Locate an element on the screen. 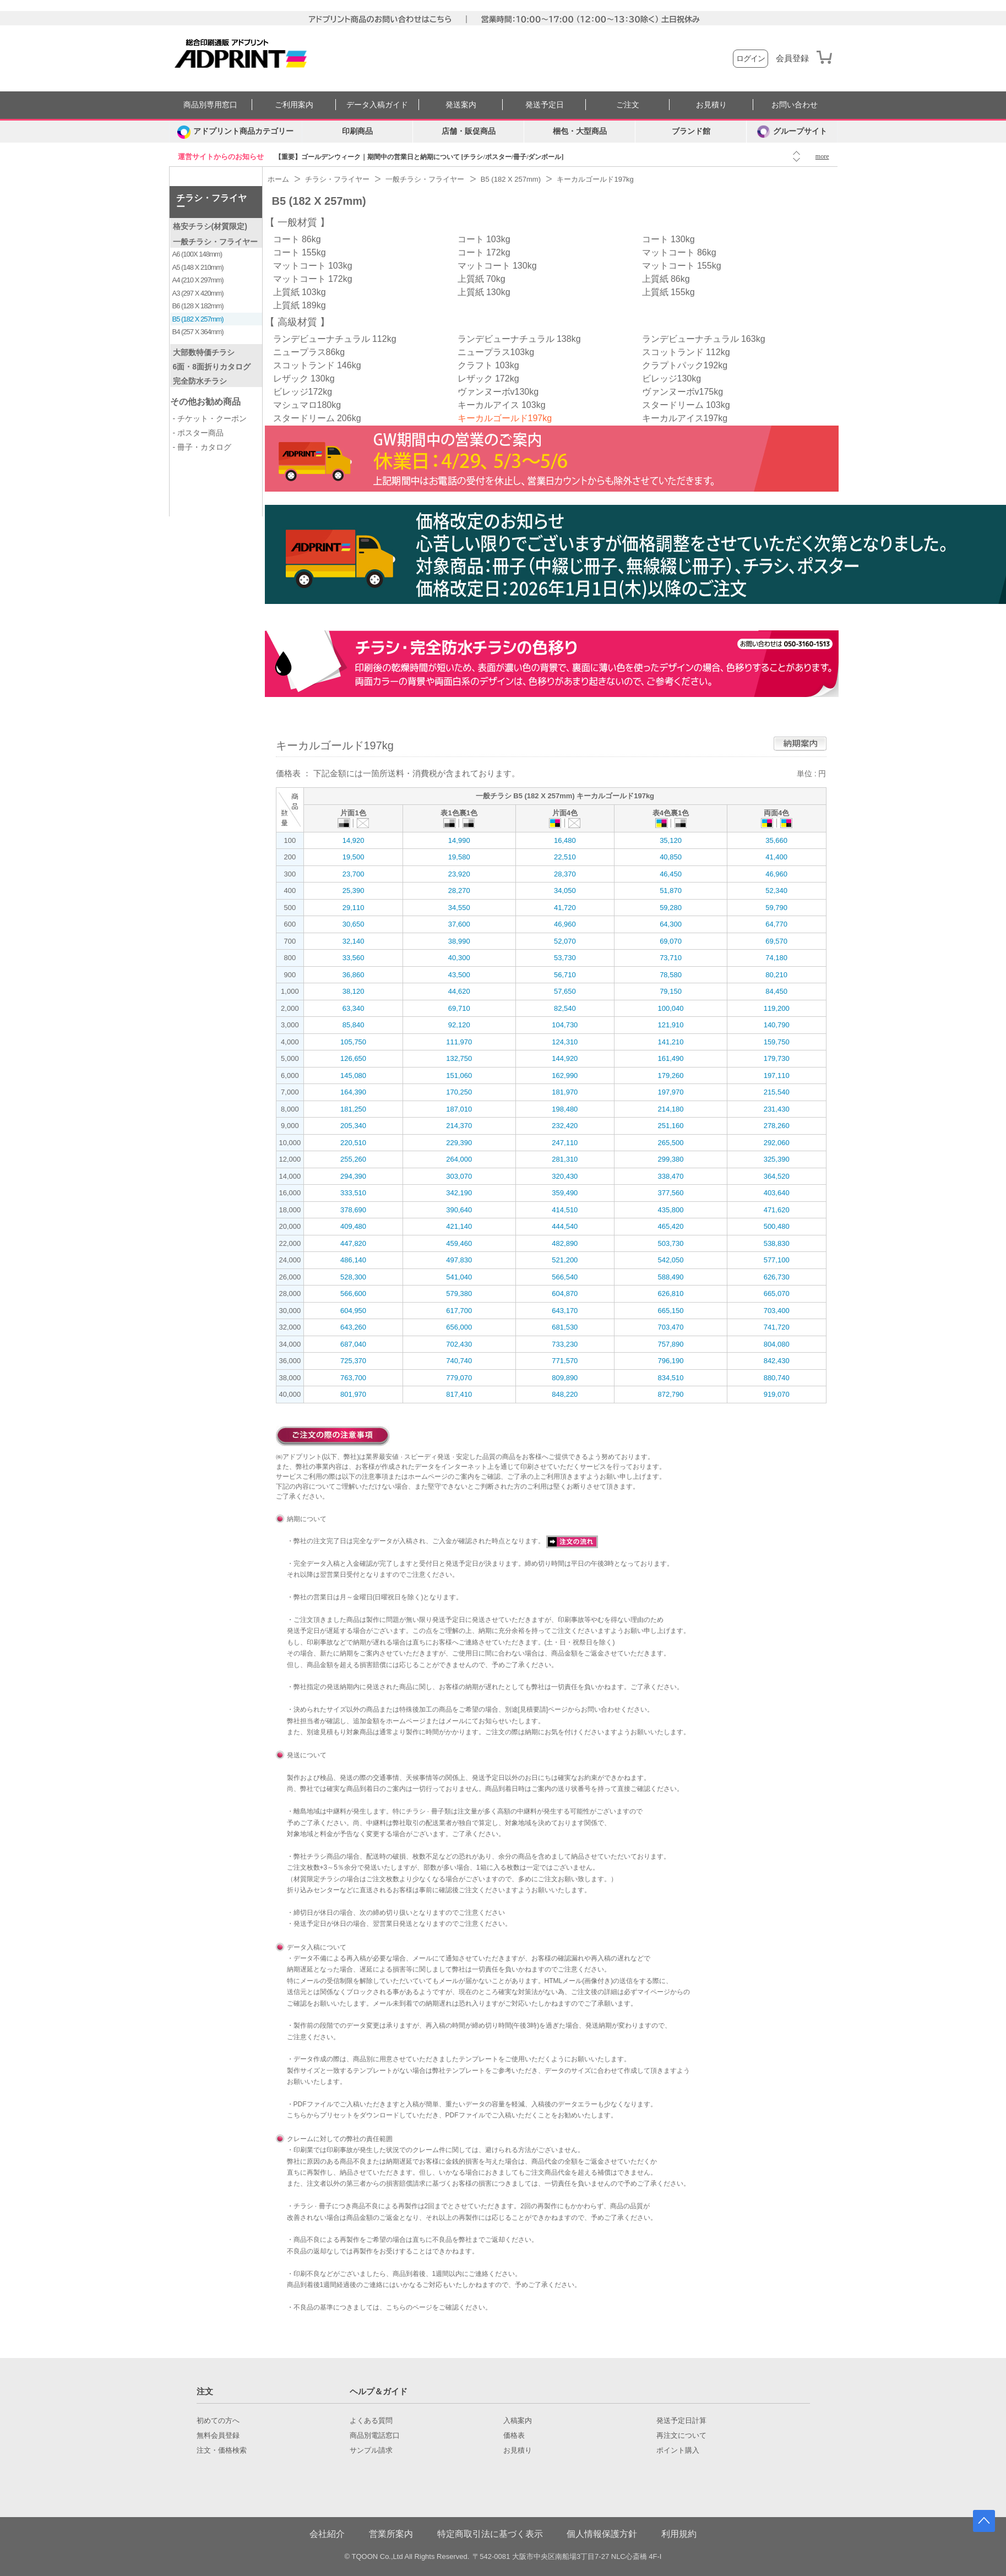  771,570 is located at coordinates (565, 1361).